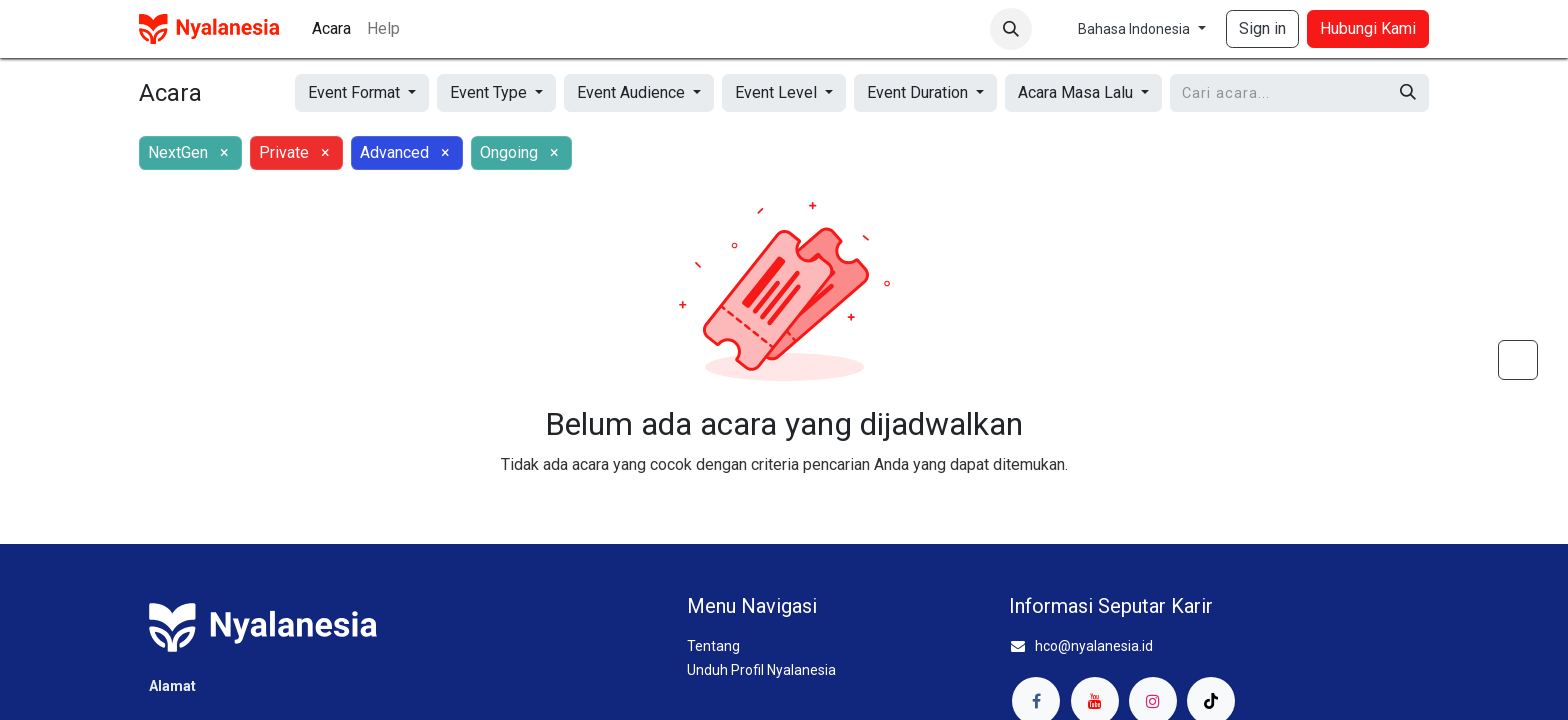 This screenshot has height=720, width=1568. Describe the element at coordinates (919, 92) in the screenshot. I see `Event Duration [button]` at that location.